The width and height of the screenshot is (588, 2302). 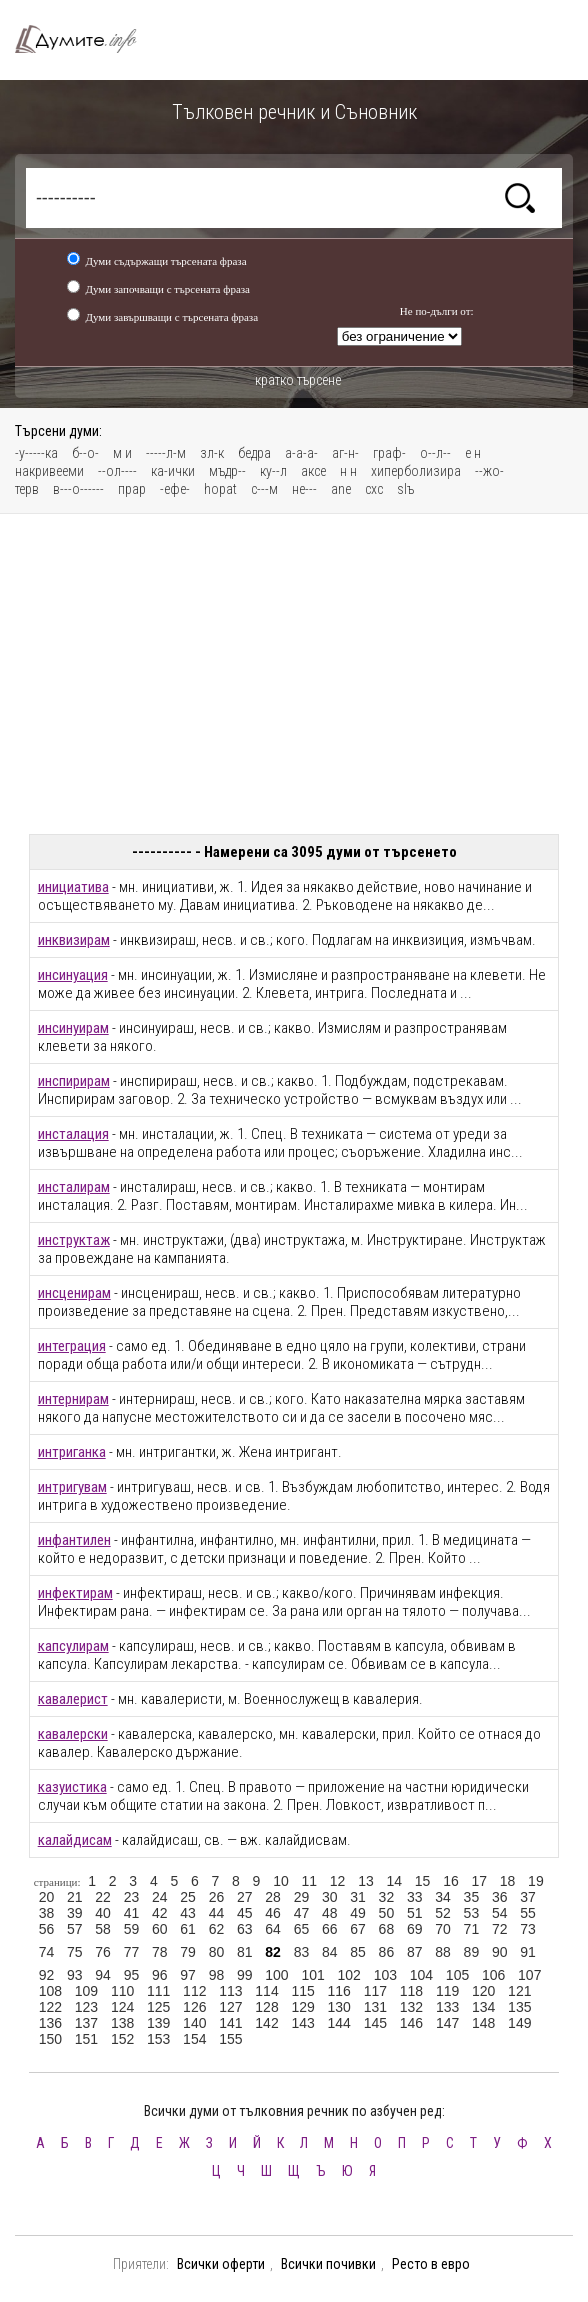 I want to click on 45, so click(x=245, y=1913).